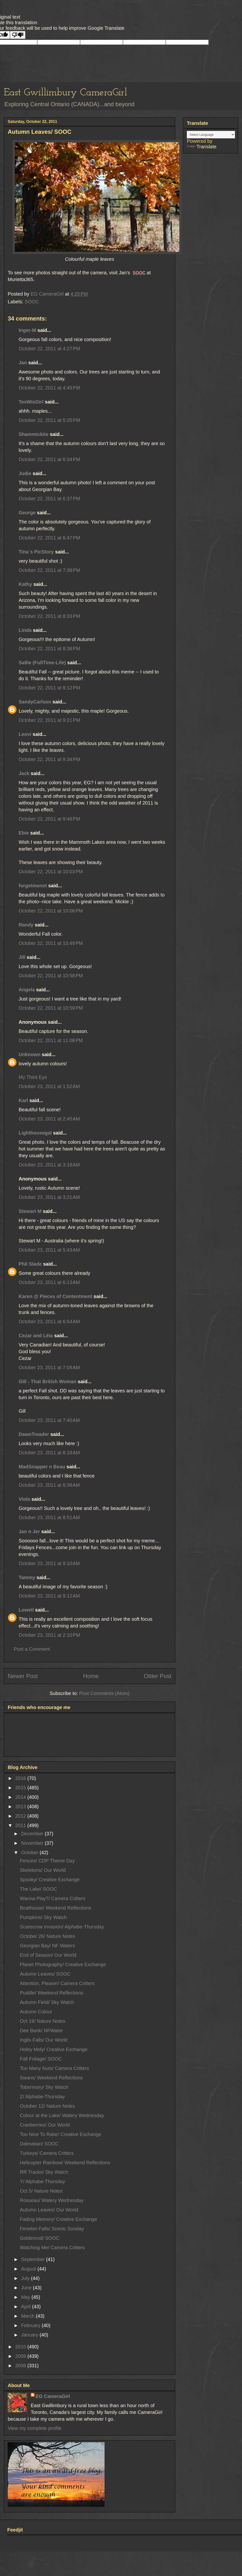 The image size is (242, 2576). I want to click on Jan, so click(23, 362).